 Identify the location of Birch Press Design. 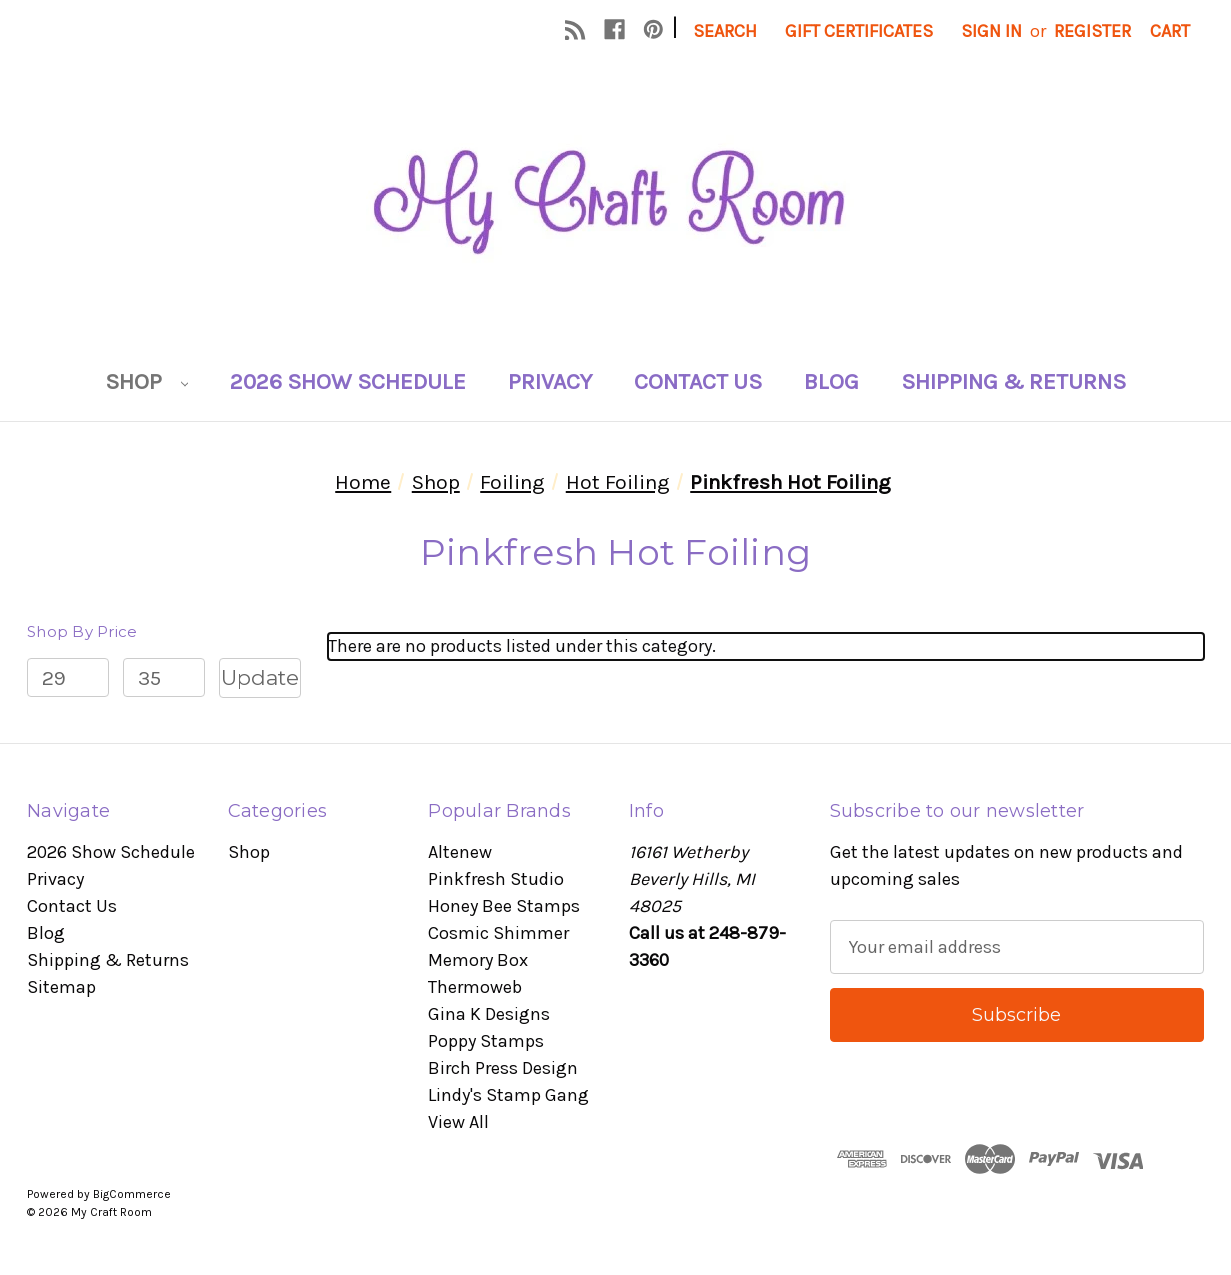
(503, 1068).